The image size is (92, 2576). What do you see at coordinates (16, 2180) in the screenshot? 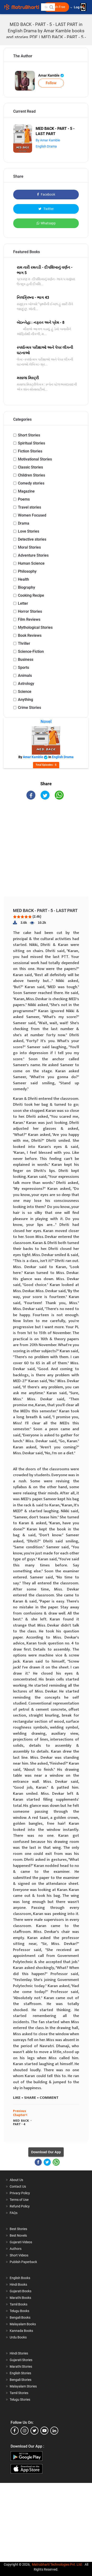
I see `About Us` at bounding box center [16, 2180].